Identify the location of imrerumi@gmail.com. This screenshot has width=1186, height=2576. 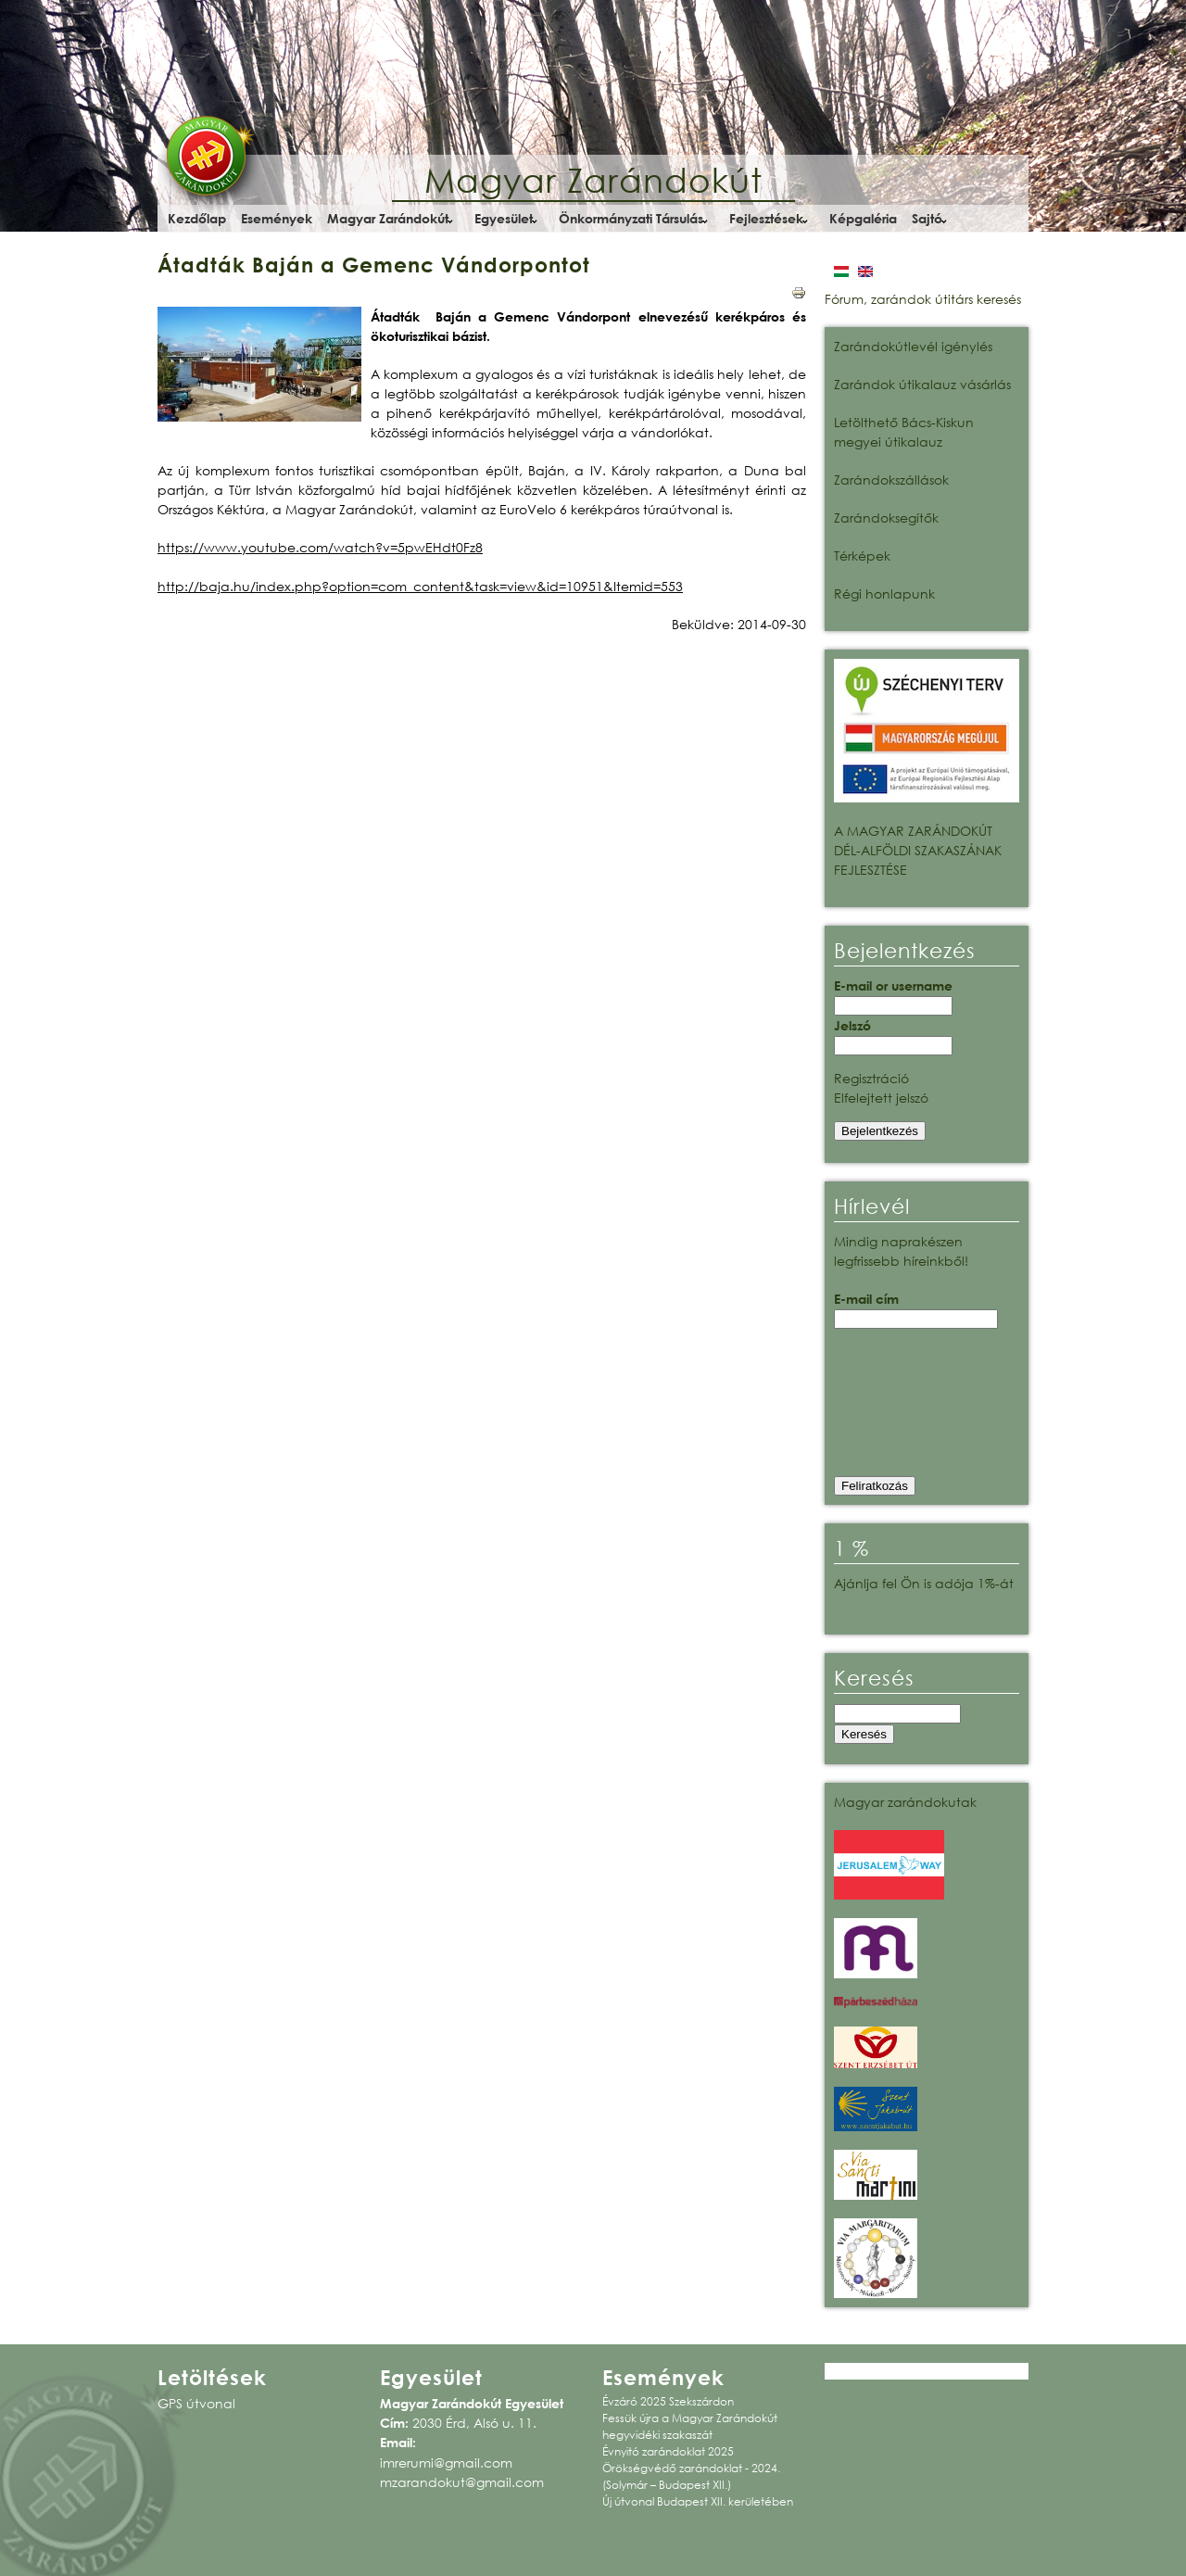
(446, 2462).